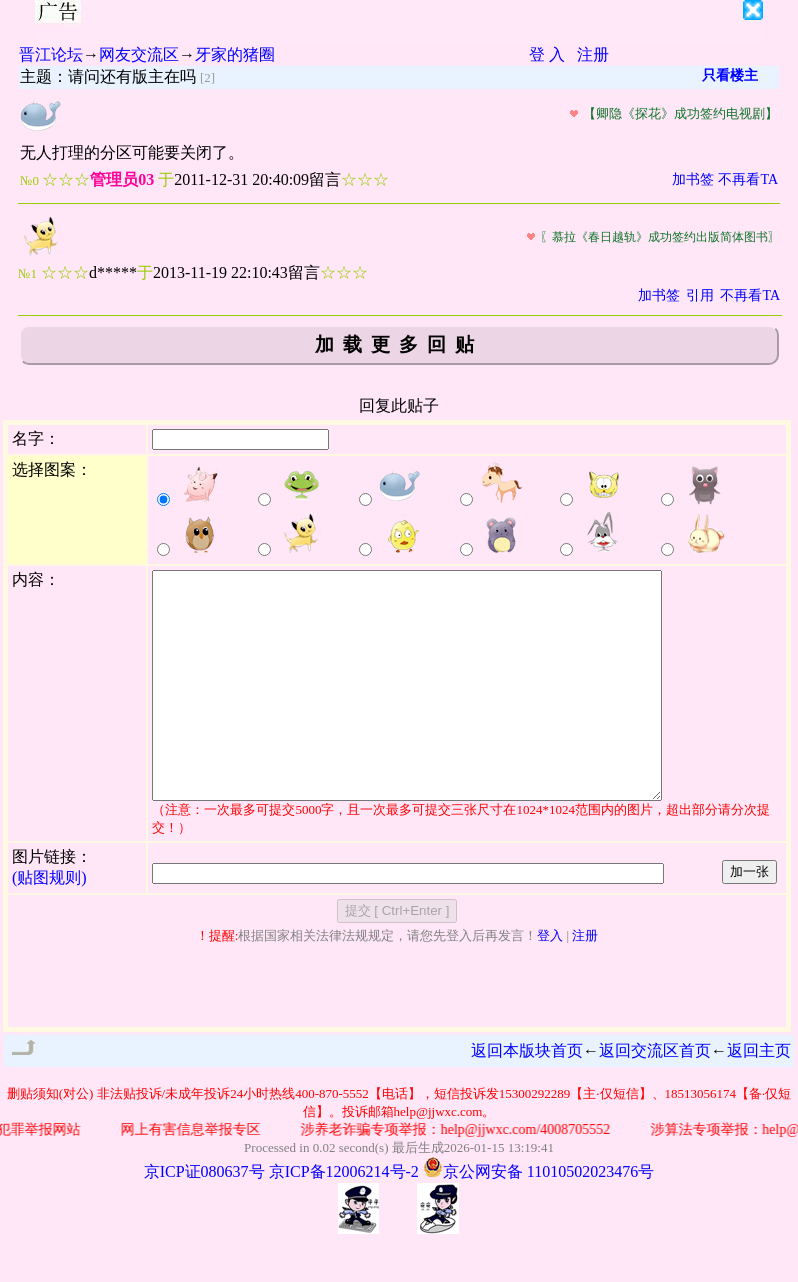 Image resolution: width=798 pixels, height=1282 pixels. I want to click on 加一张, so click(749, 916).